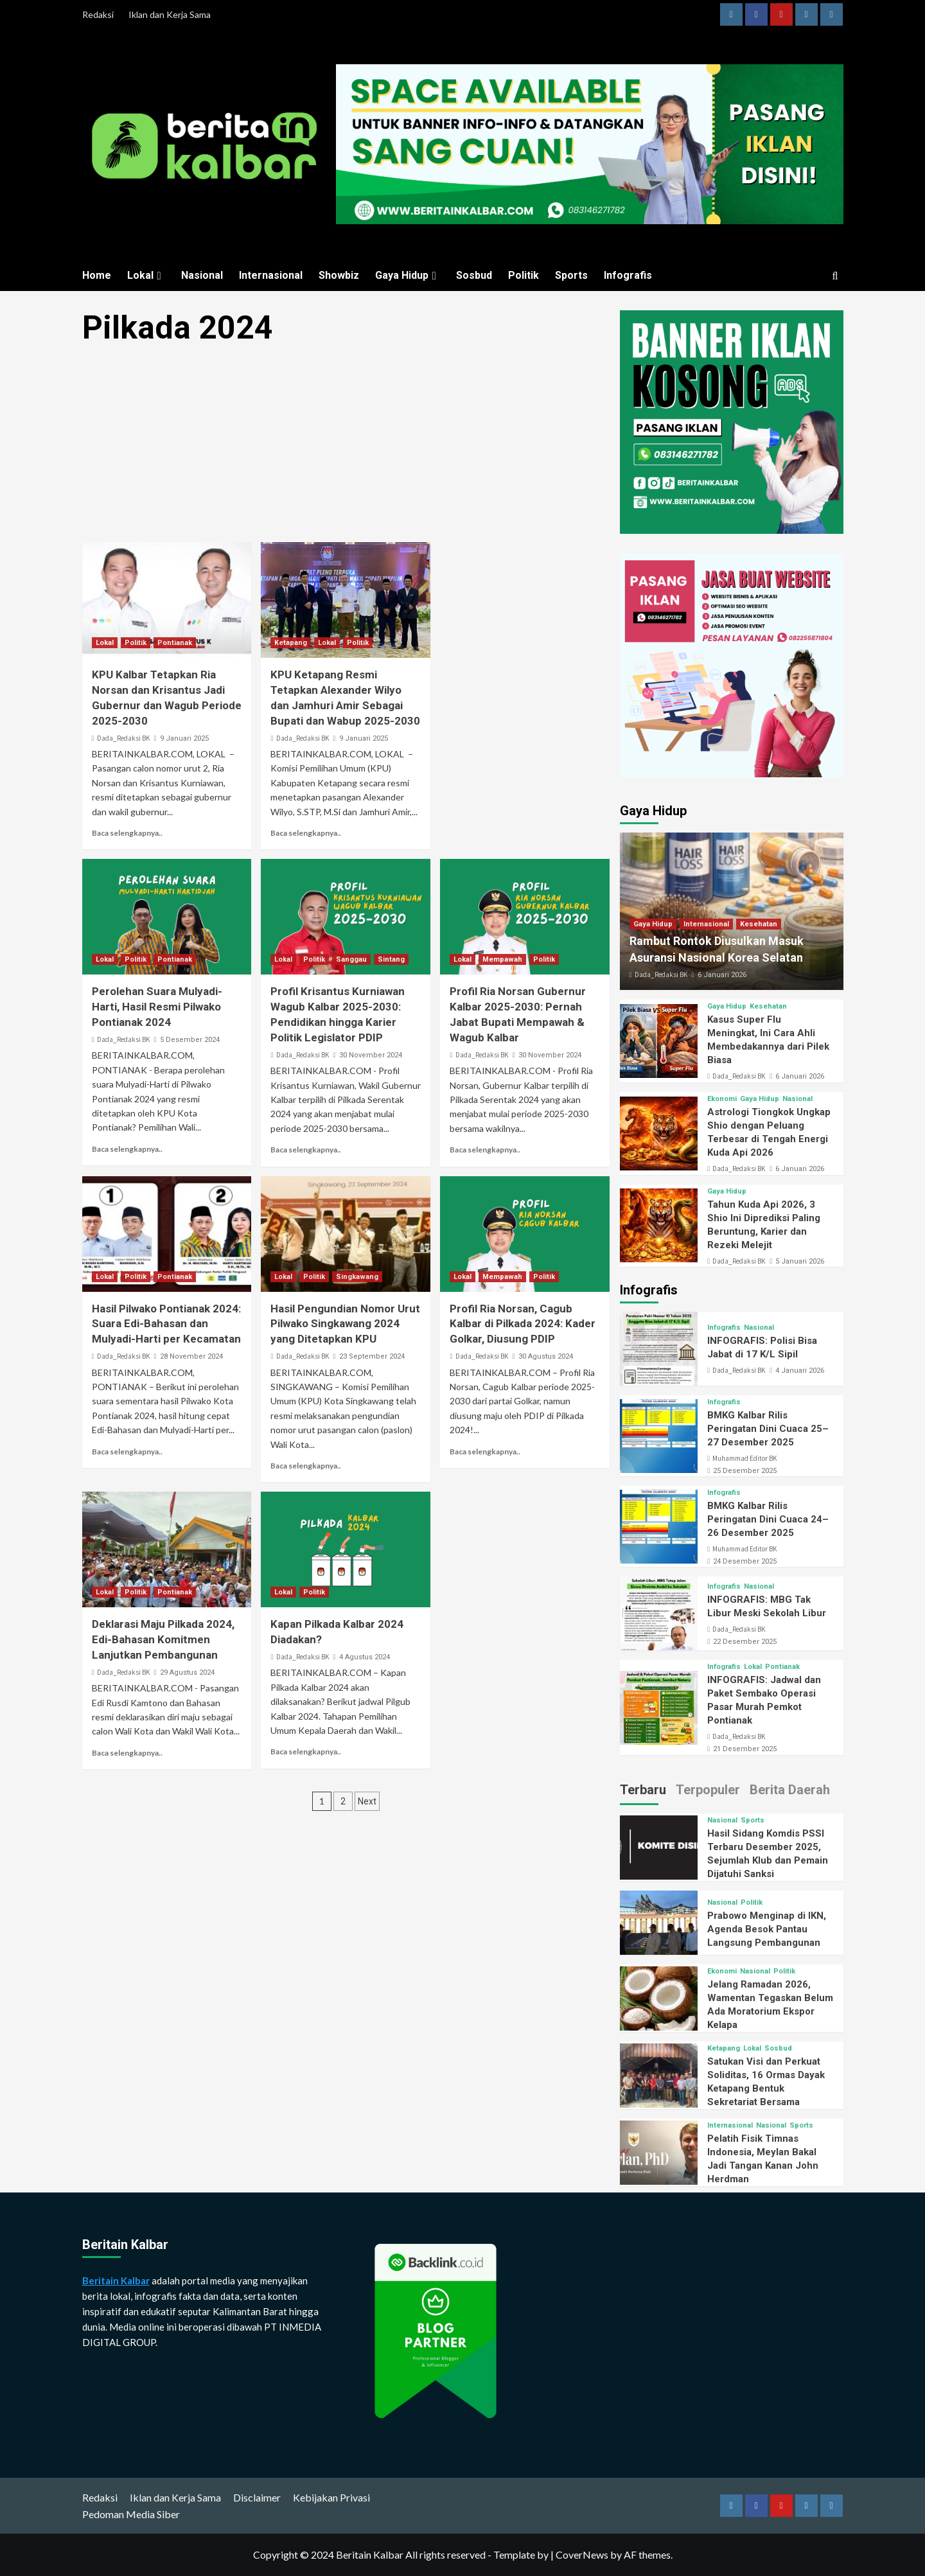  What do you see at coordinates (545, 1356) in the screenshot?
I see `30 Agustus 2024` at bounding box center [545, 1356].